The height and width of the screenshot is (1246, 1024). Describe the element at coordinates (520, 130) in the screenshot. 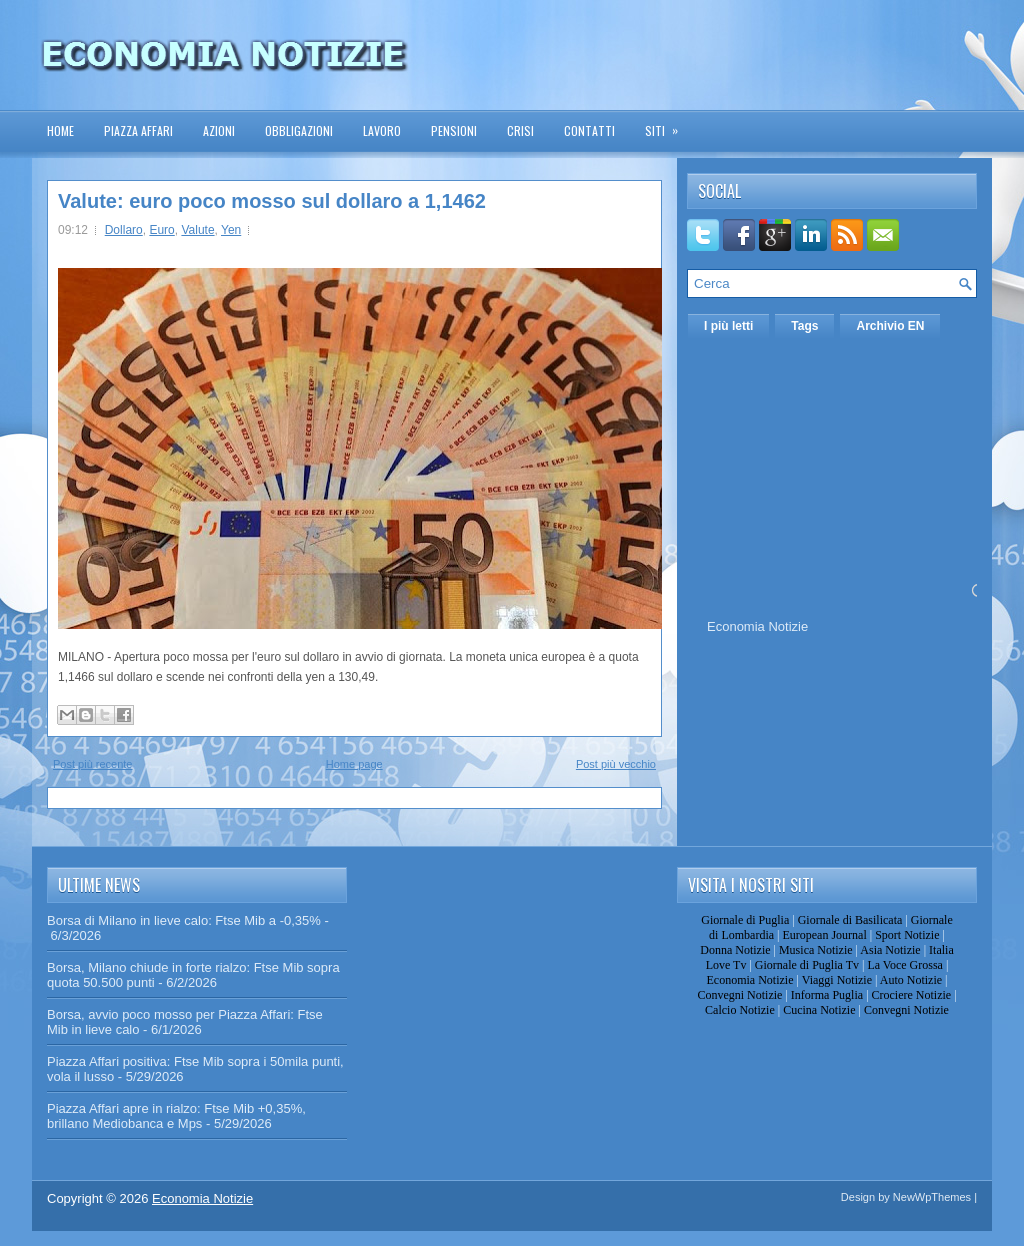

I see `Crisi` at that location.